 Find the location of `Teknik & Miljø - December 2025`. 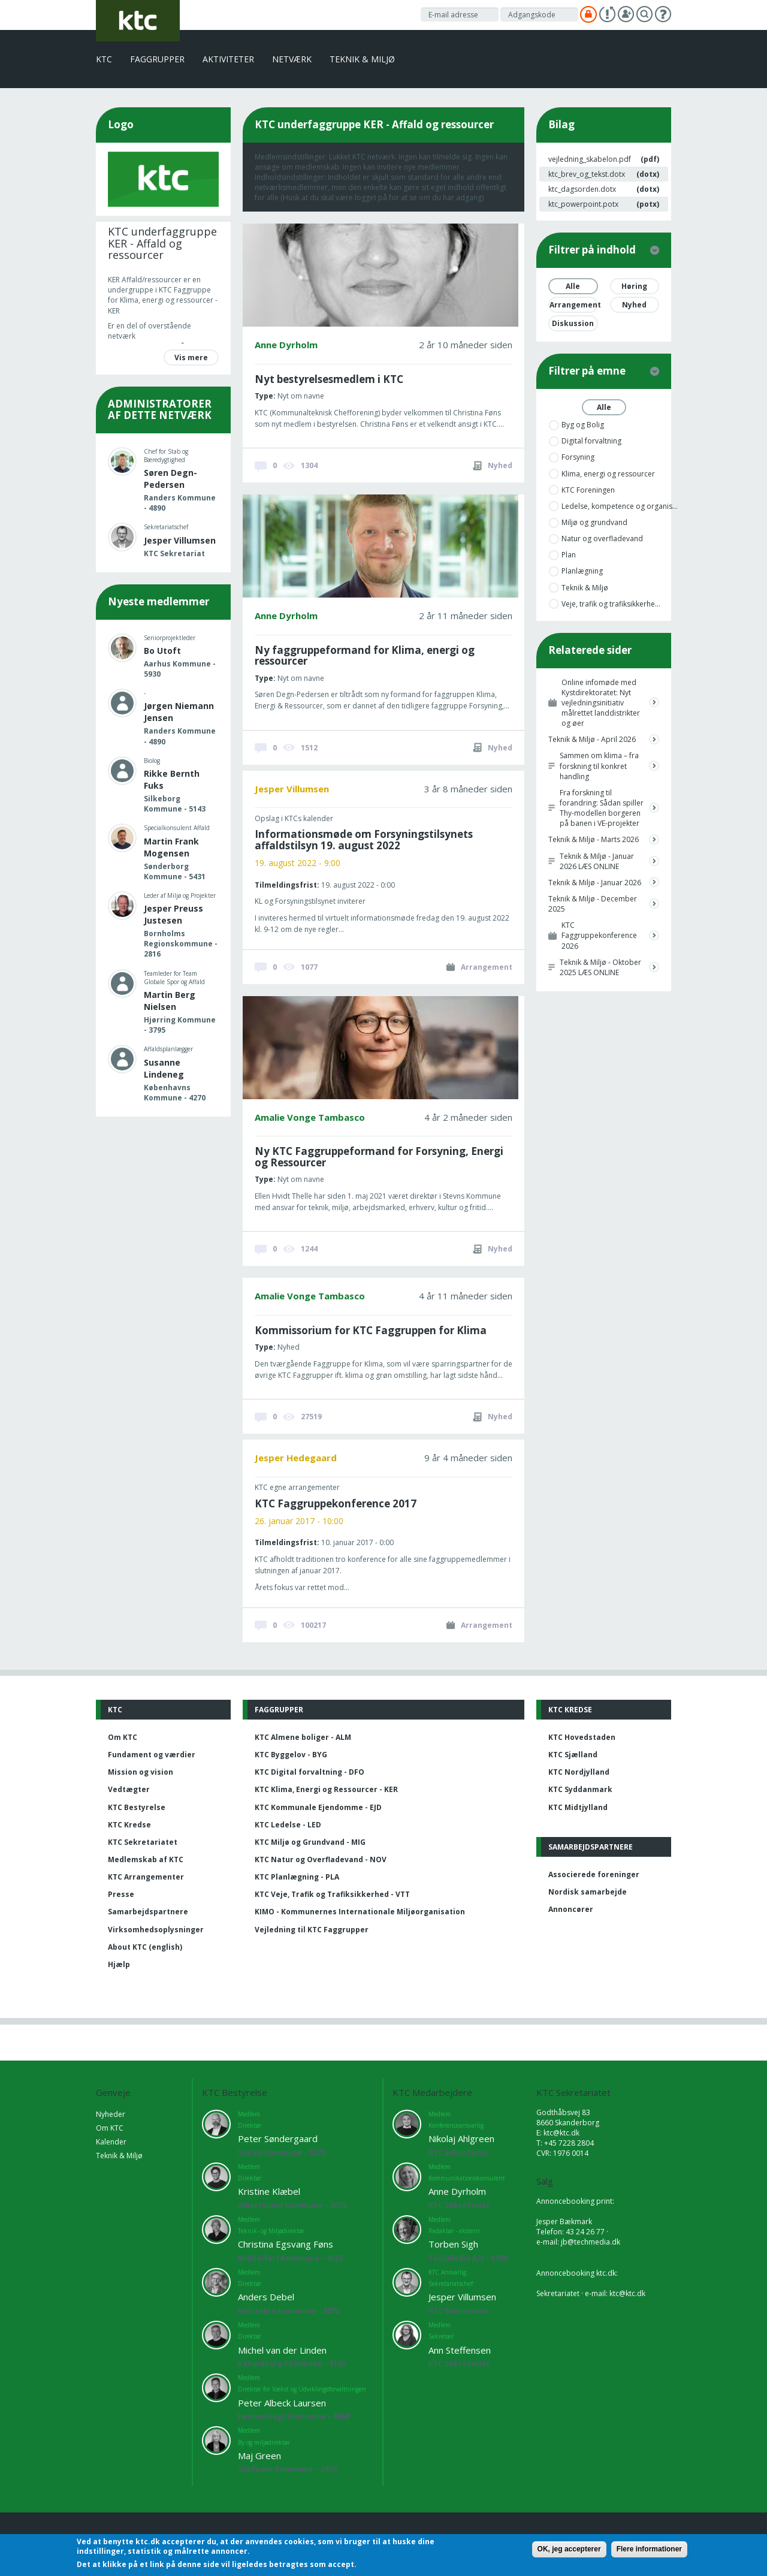

Teknik & Miljø - December 2025 is located at coordinates (592, 904).